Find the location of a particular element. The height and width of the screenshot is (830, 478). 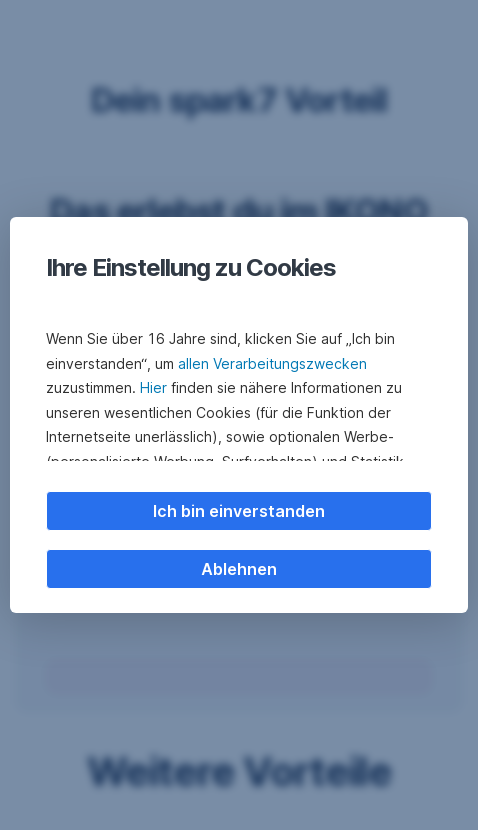

Ablehnen is located at coordinates (239, 569).